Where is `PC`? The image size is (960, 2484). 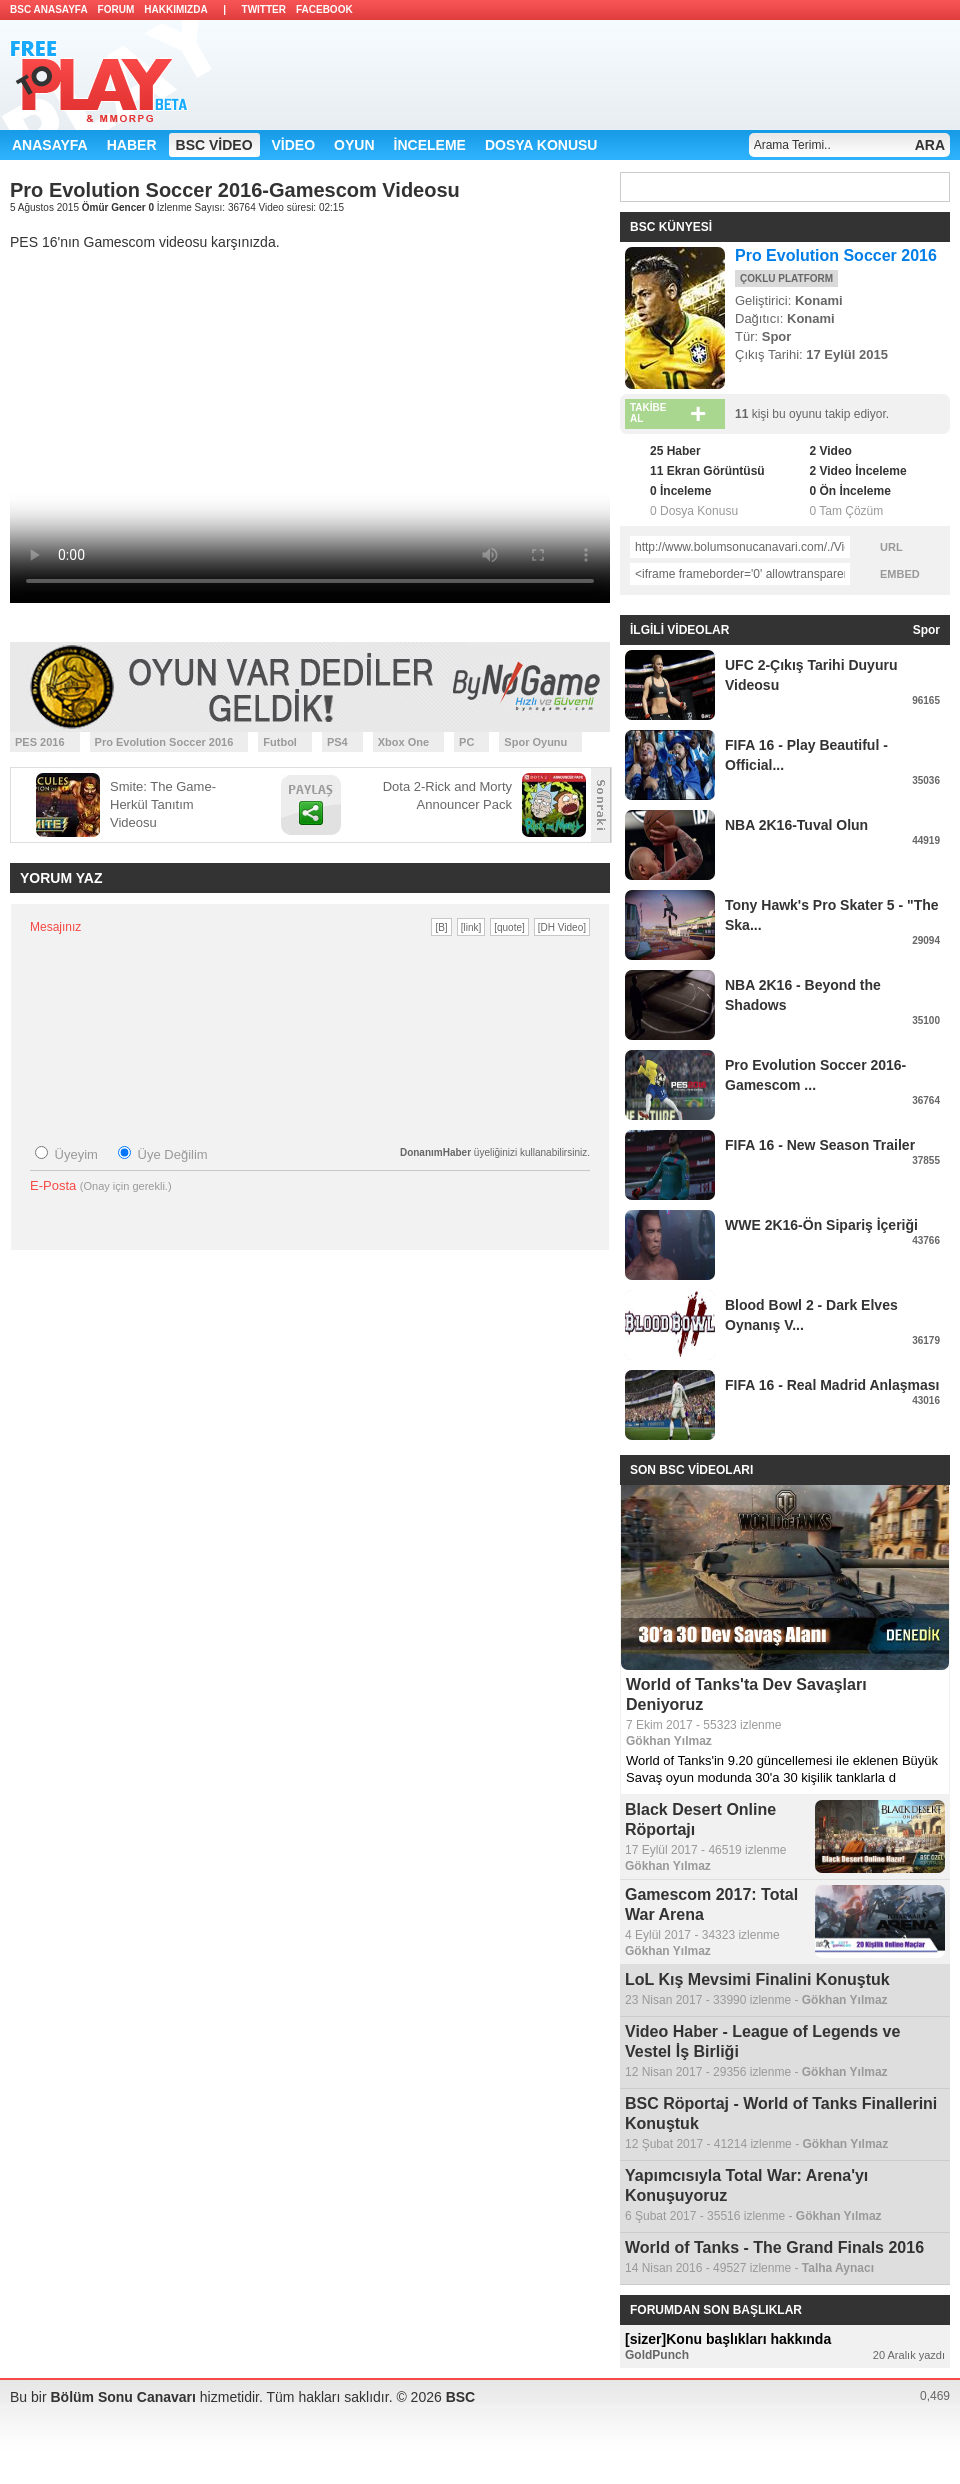 PC is located at coordinates (466, 742).